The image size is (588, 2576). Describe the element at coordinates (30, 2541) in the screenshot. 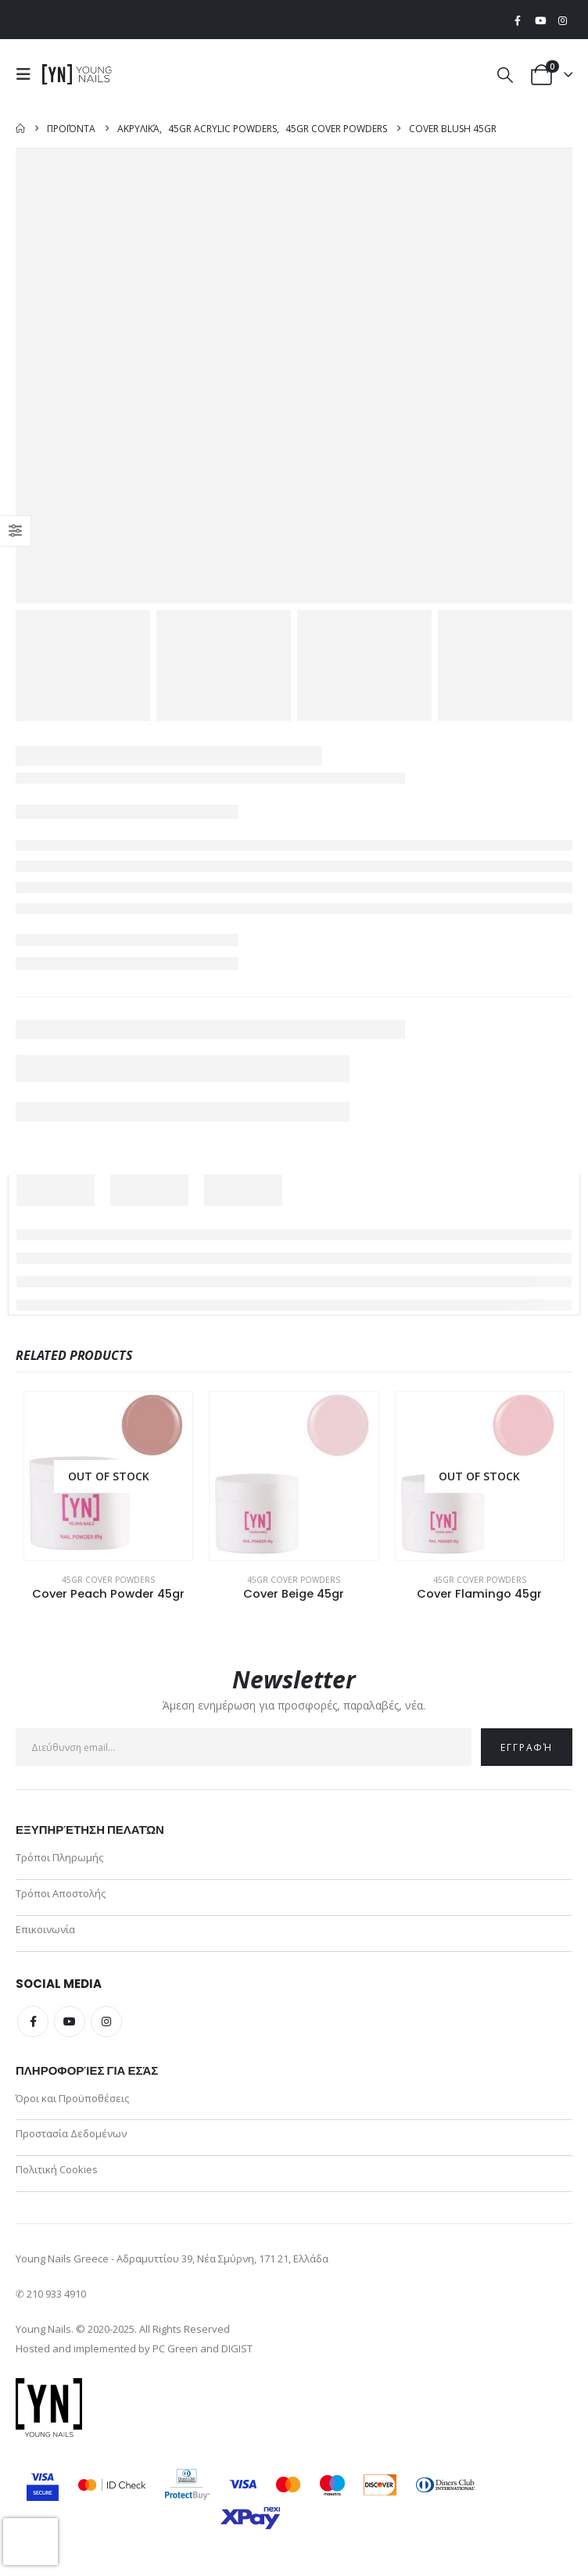

I see `[presentation]` at that location.